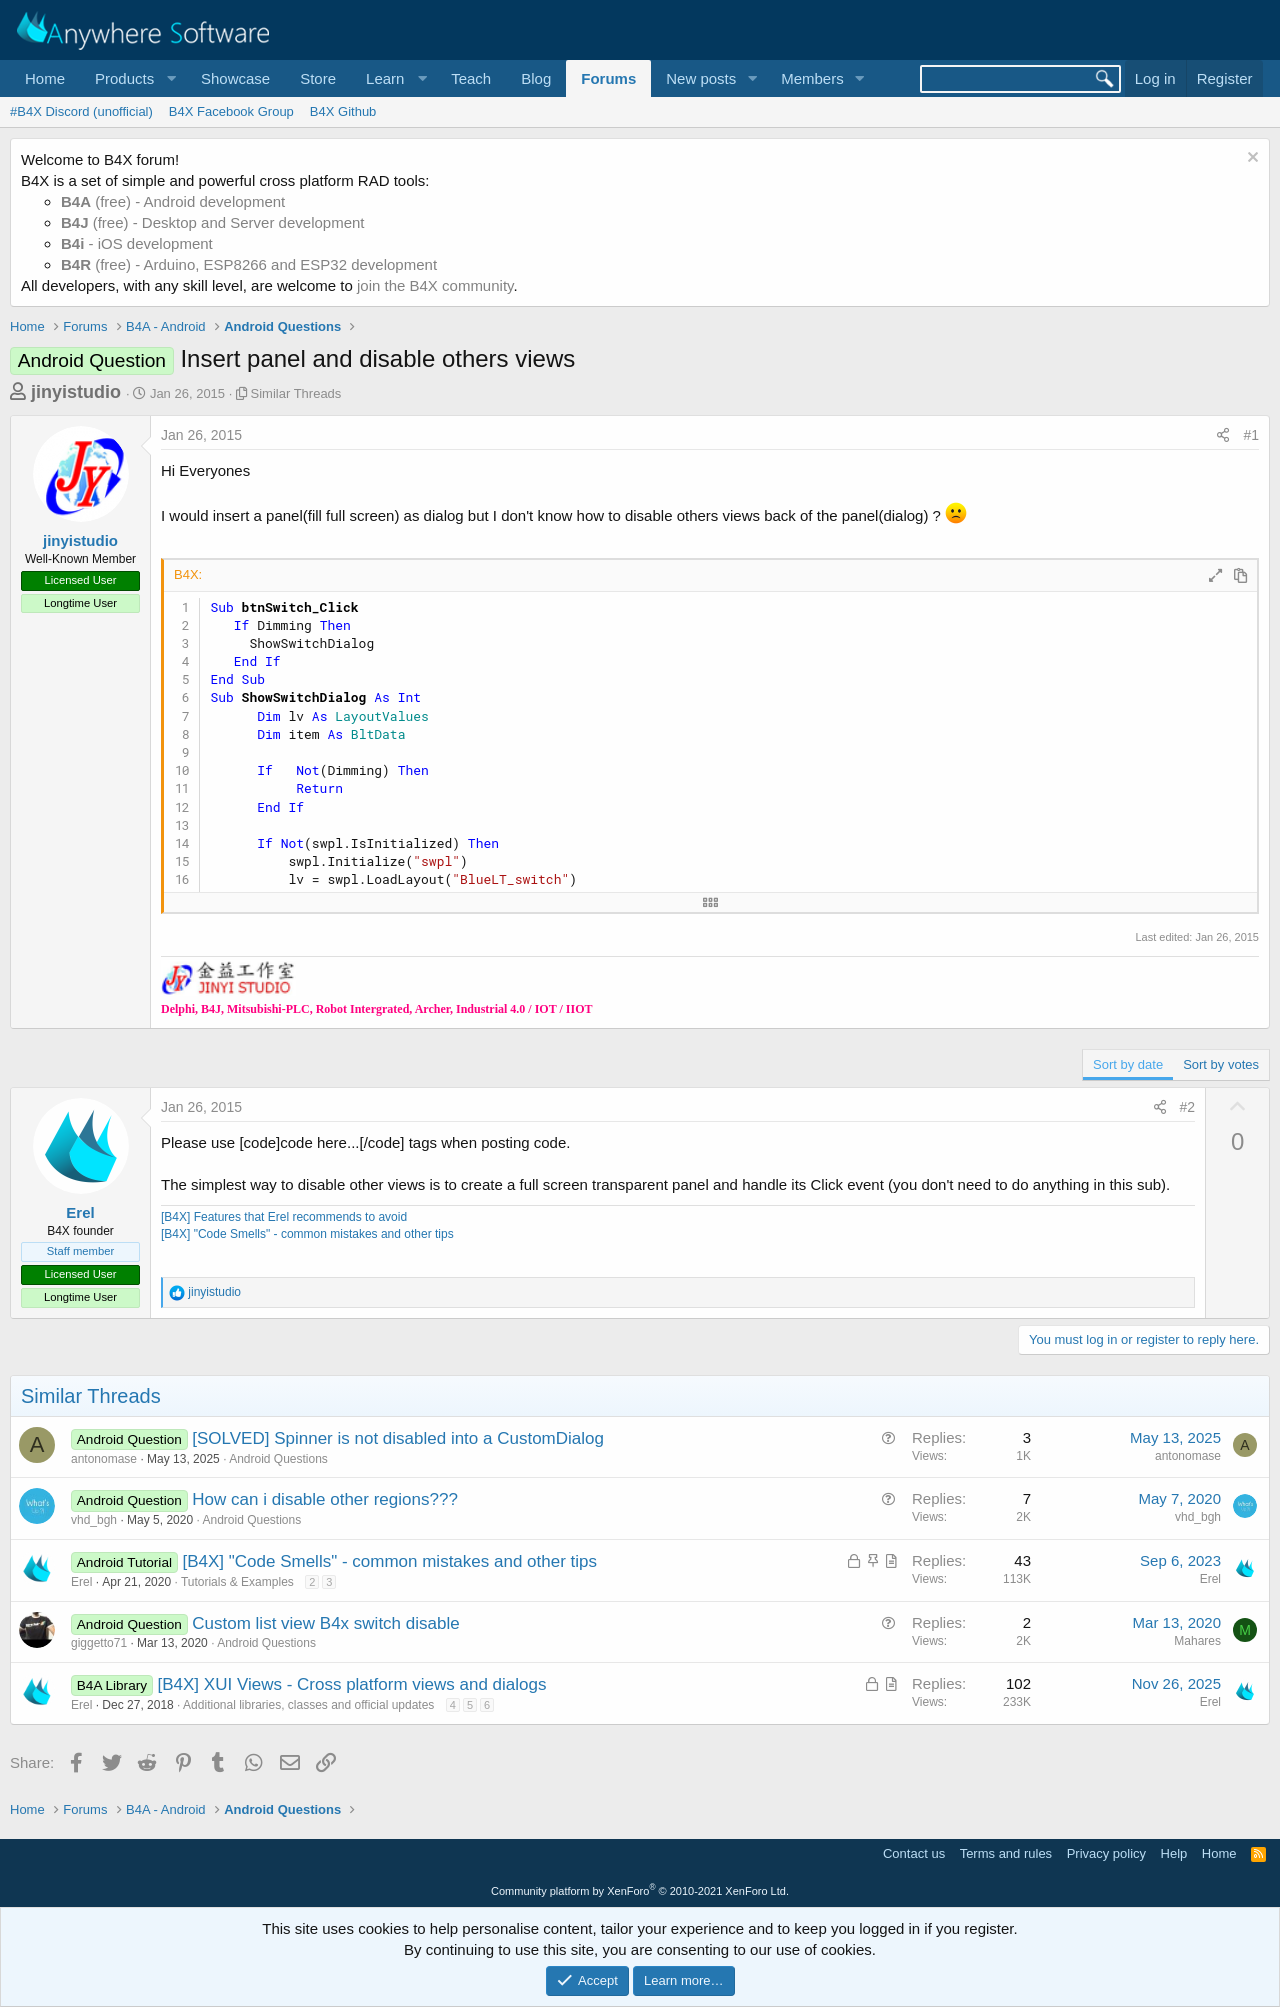  I want to click on Custom list view B4x switch disable, so click(325, 1623).